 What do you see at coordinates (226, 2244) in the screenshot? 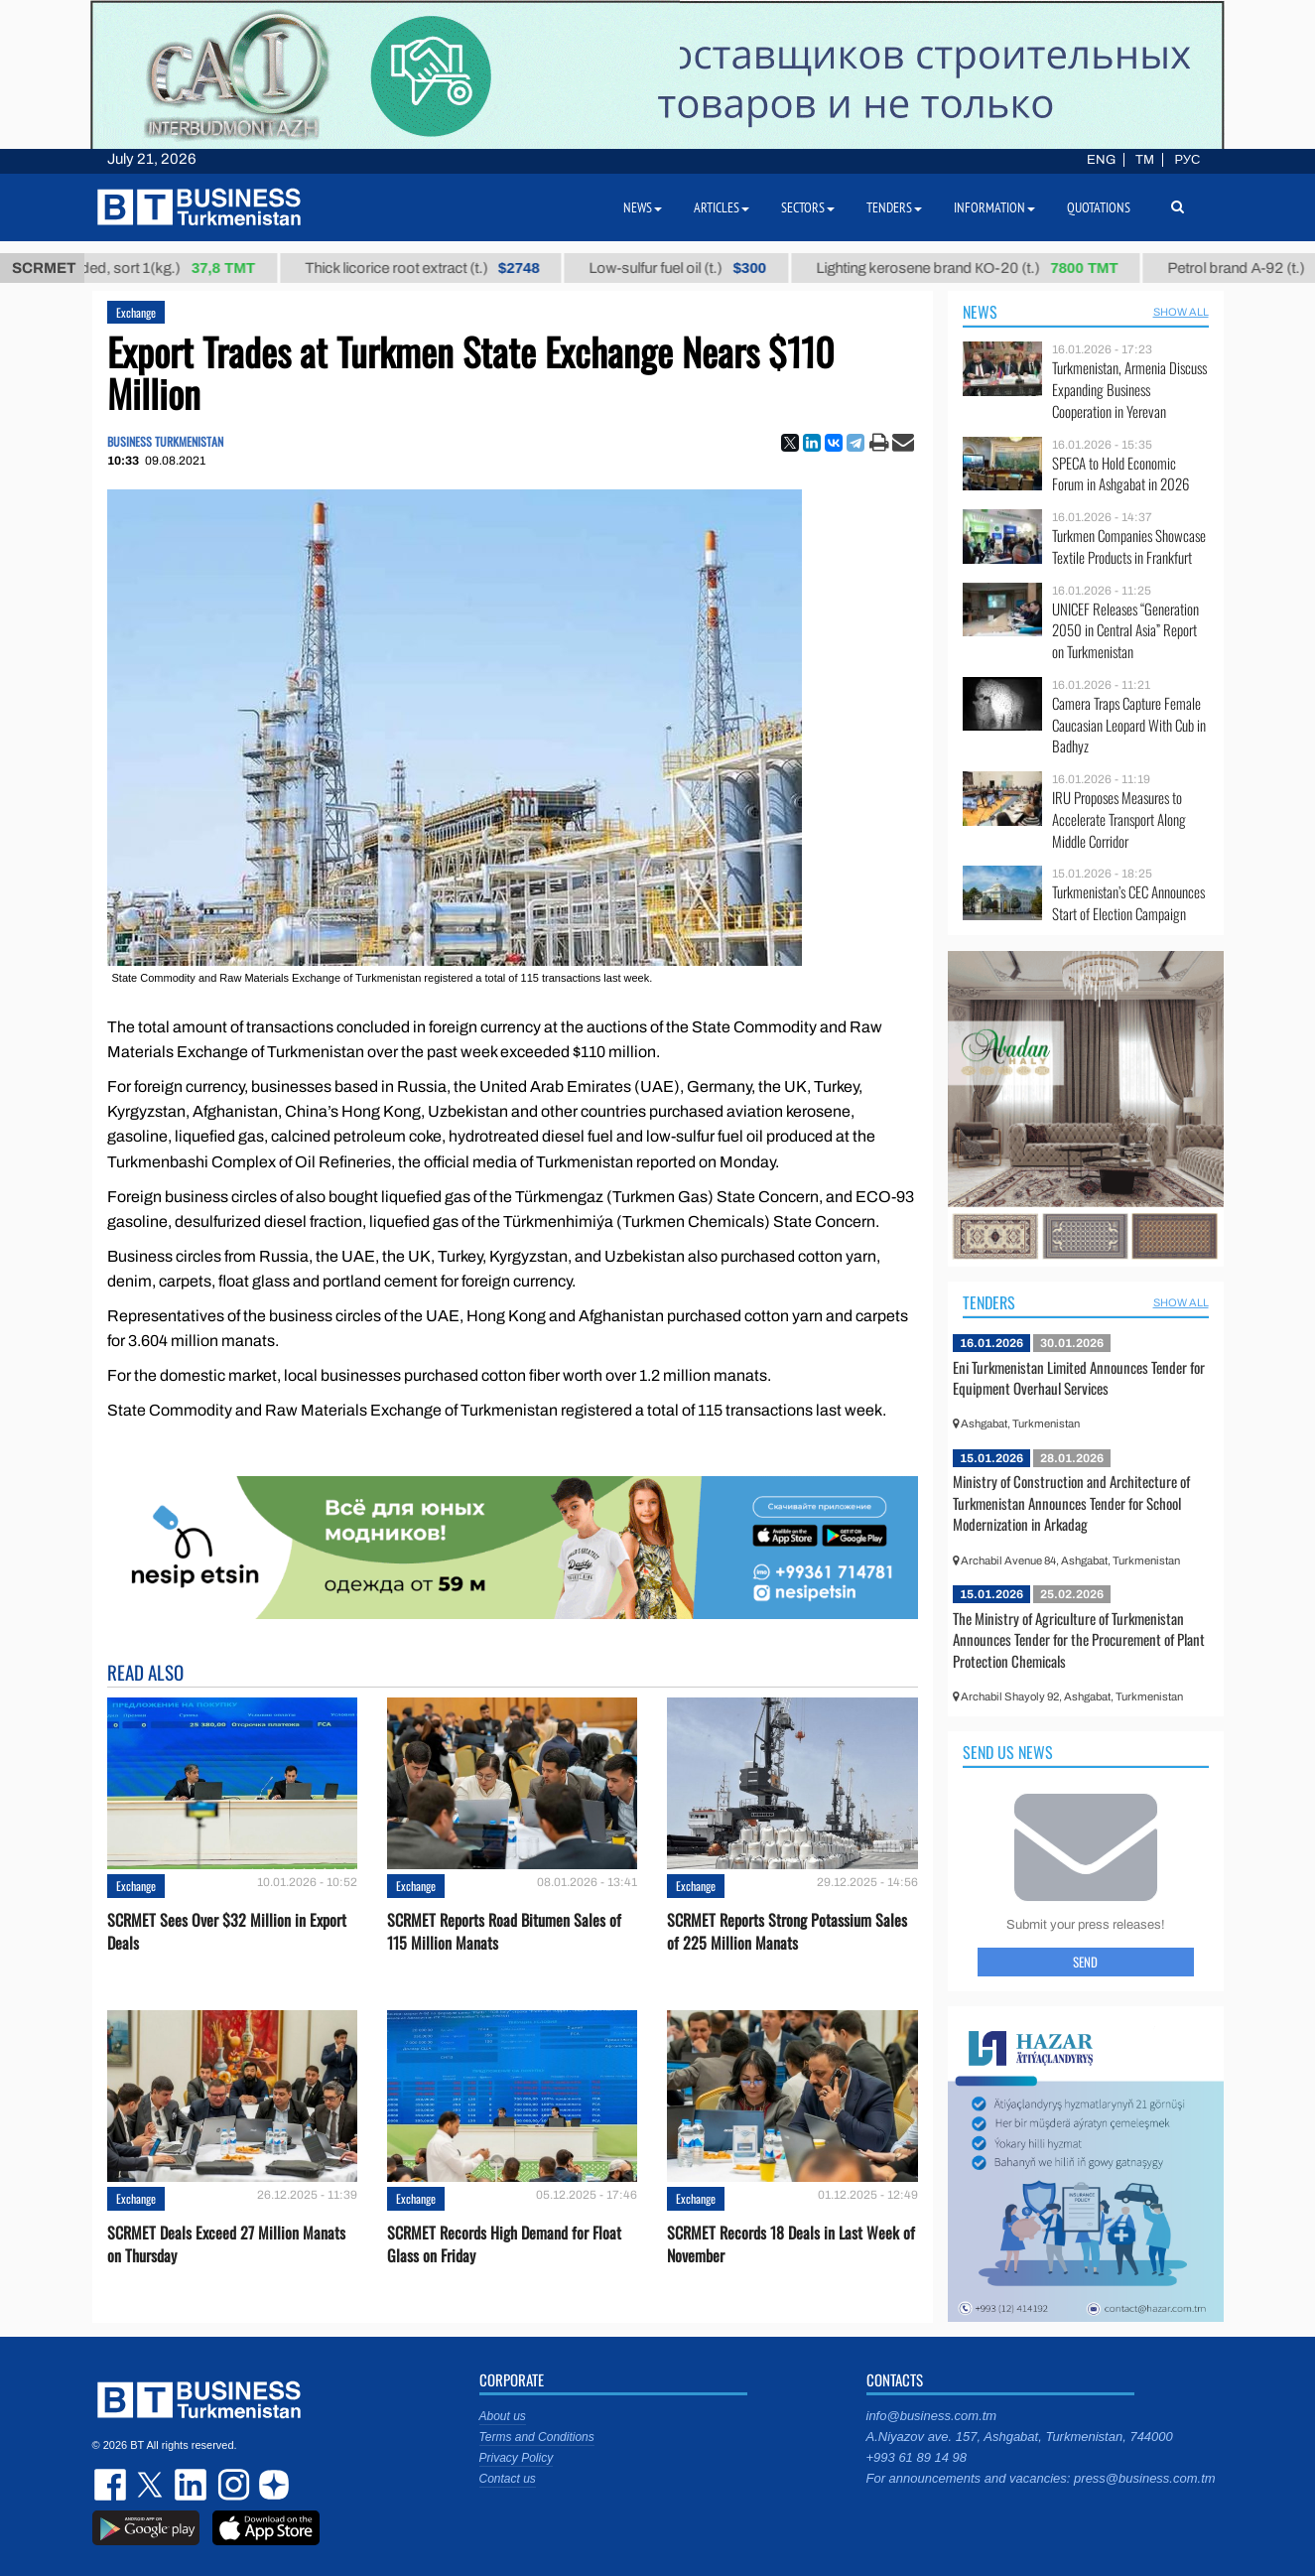
I see `SCRMET Deals Exceed 27 Million Manats on Thursday` at bounding box center [226, 2244].